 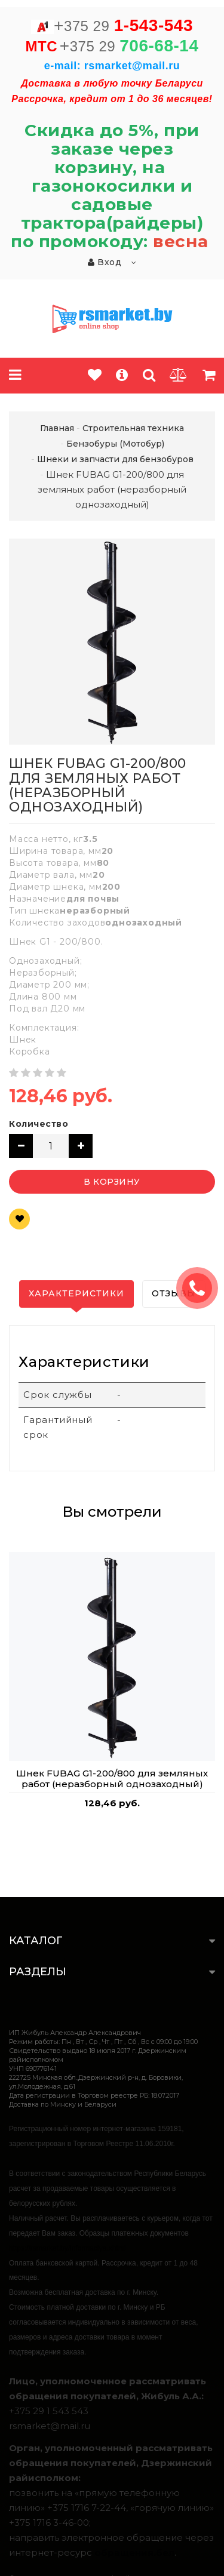 What do you see at coordinates (76, 1293) in the screenshot?
I see `Характеристики [tab]` at bounding box center [76, 1293].